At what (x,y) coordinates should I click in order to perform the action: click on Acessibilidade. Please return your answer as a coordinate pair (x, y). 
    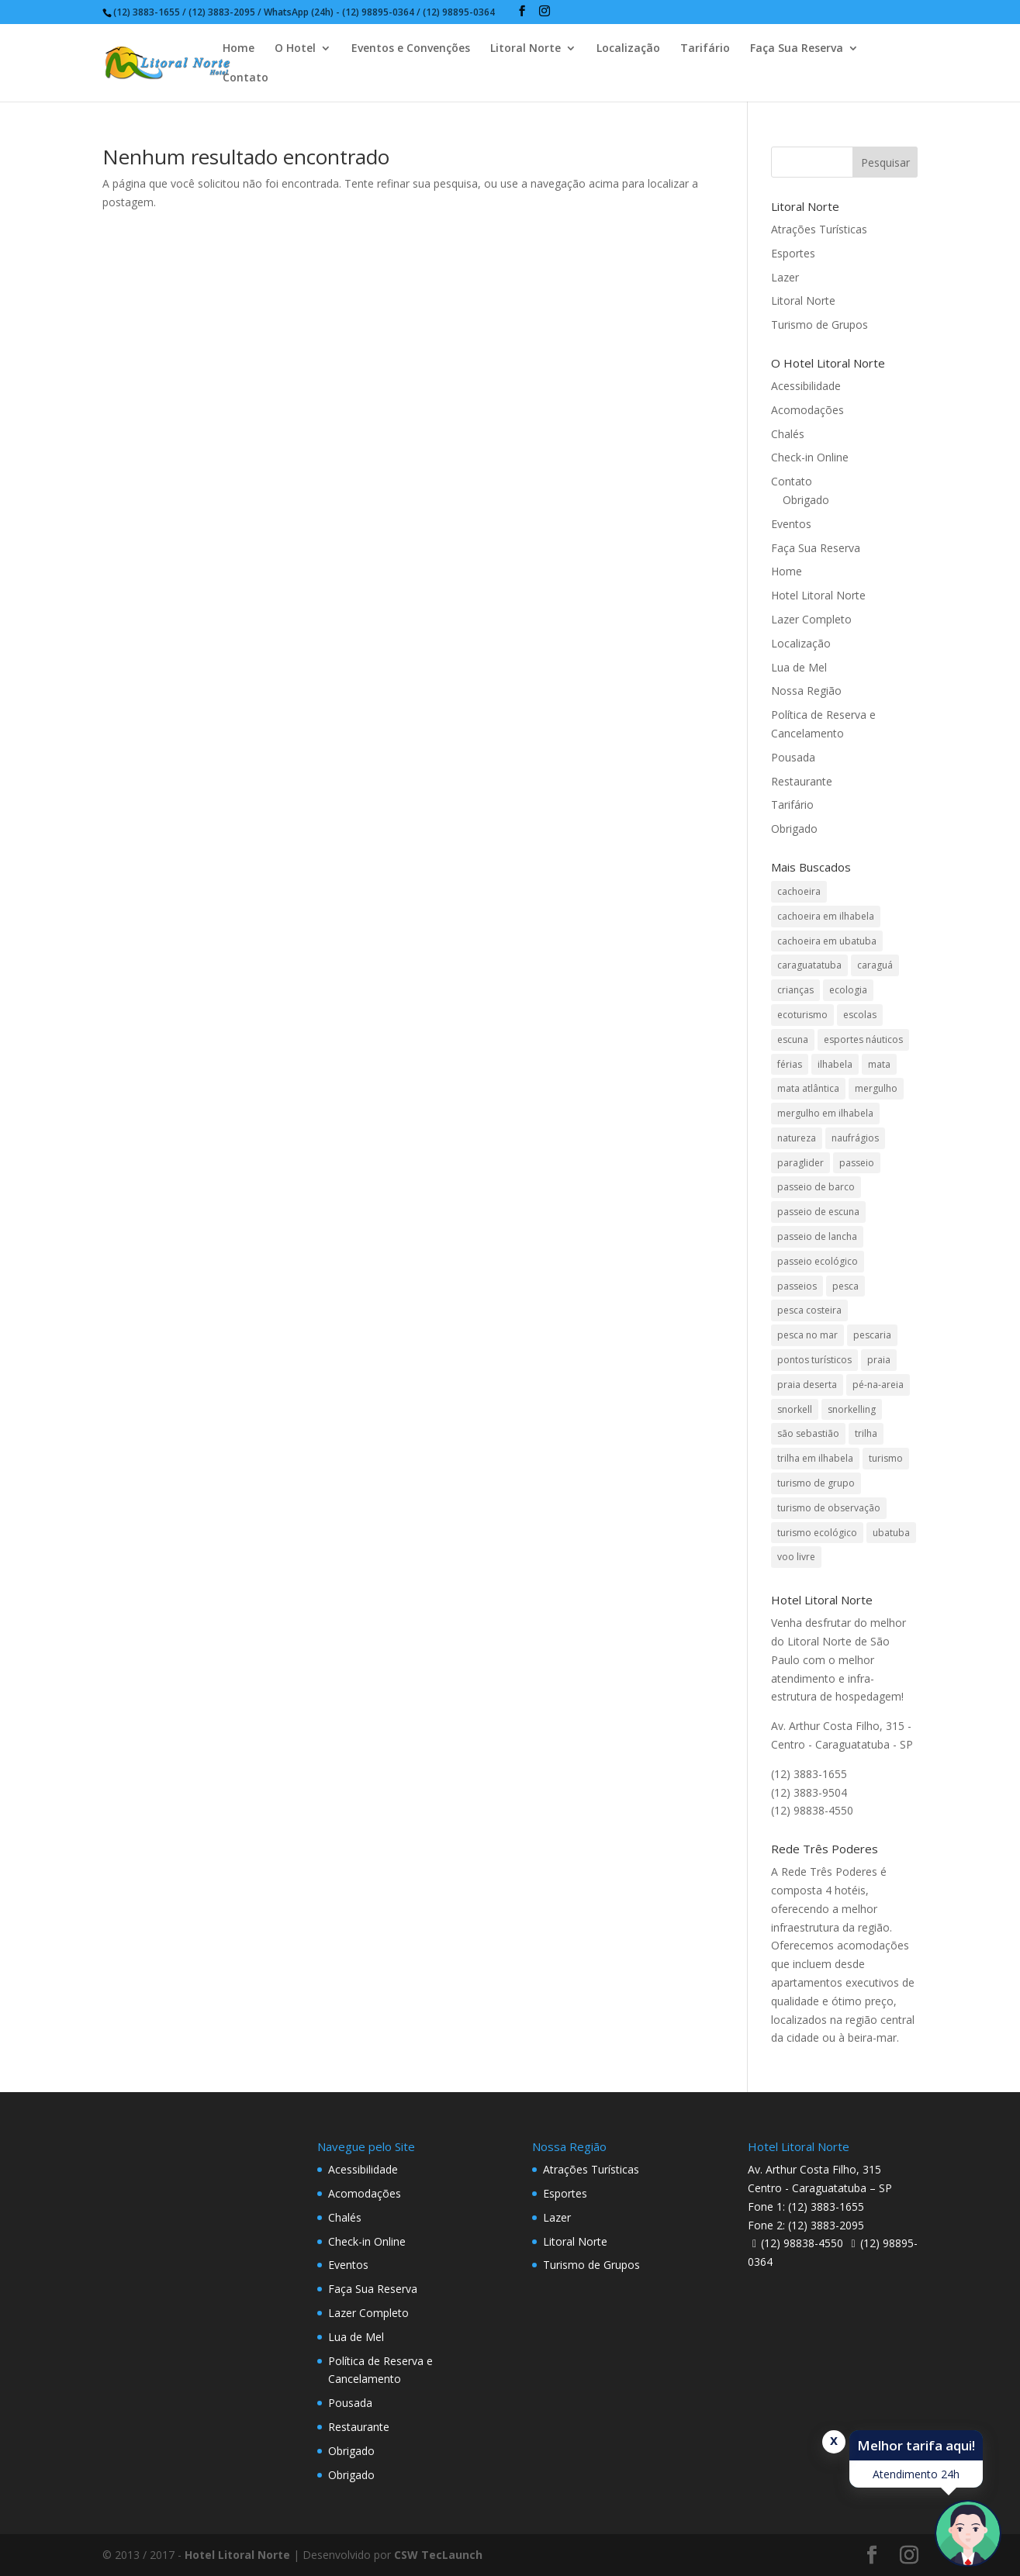
    Looking at the image, I should click on (806, 385).